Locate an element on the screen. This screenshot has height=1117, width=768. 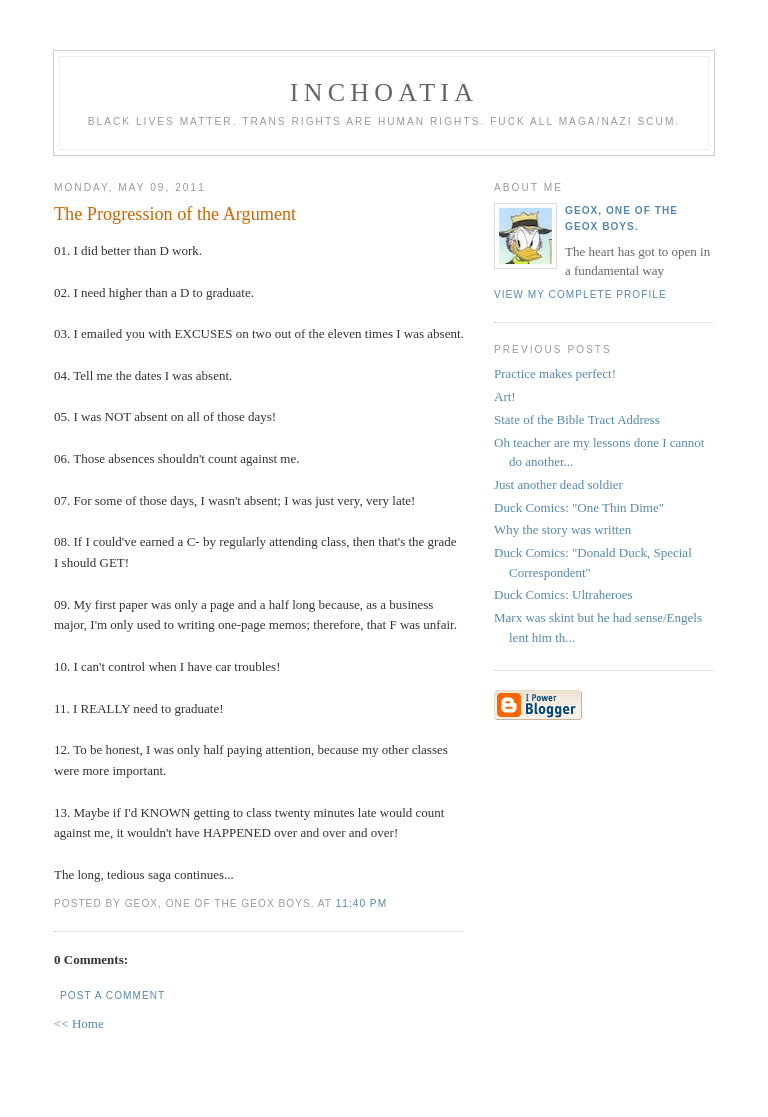
State of the Bible Tract Address is located at coordinates (577, 419).